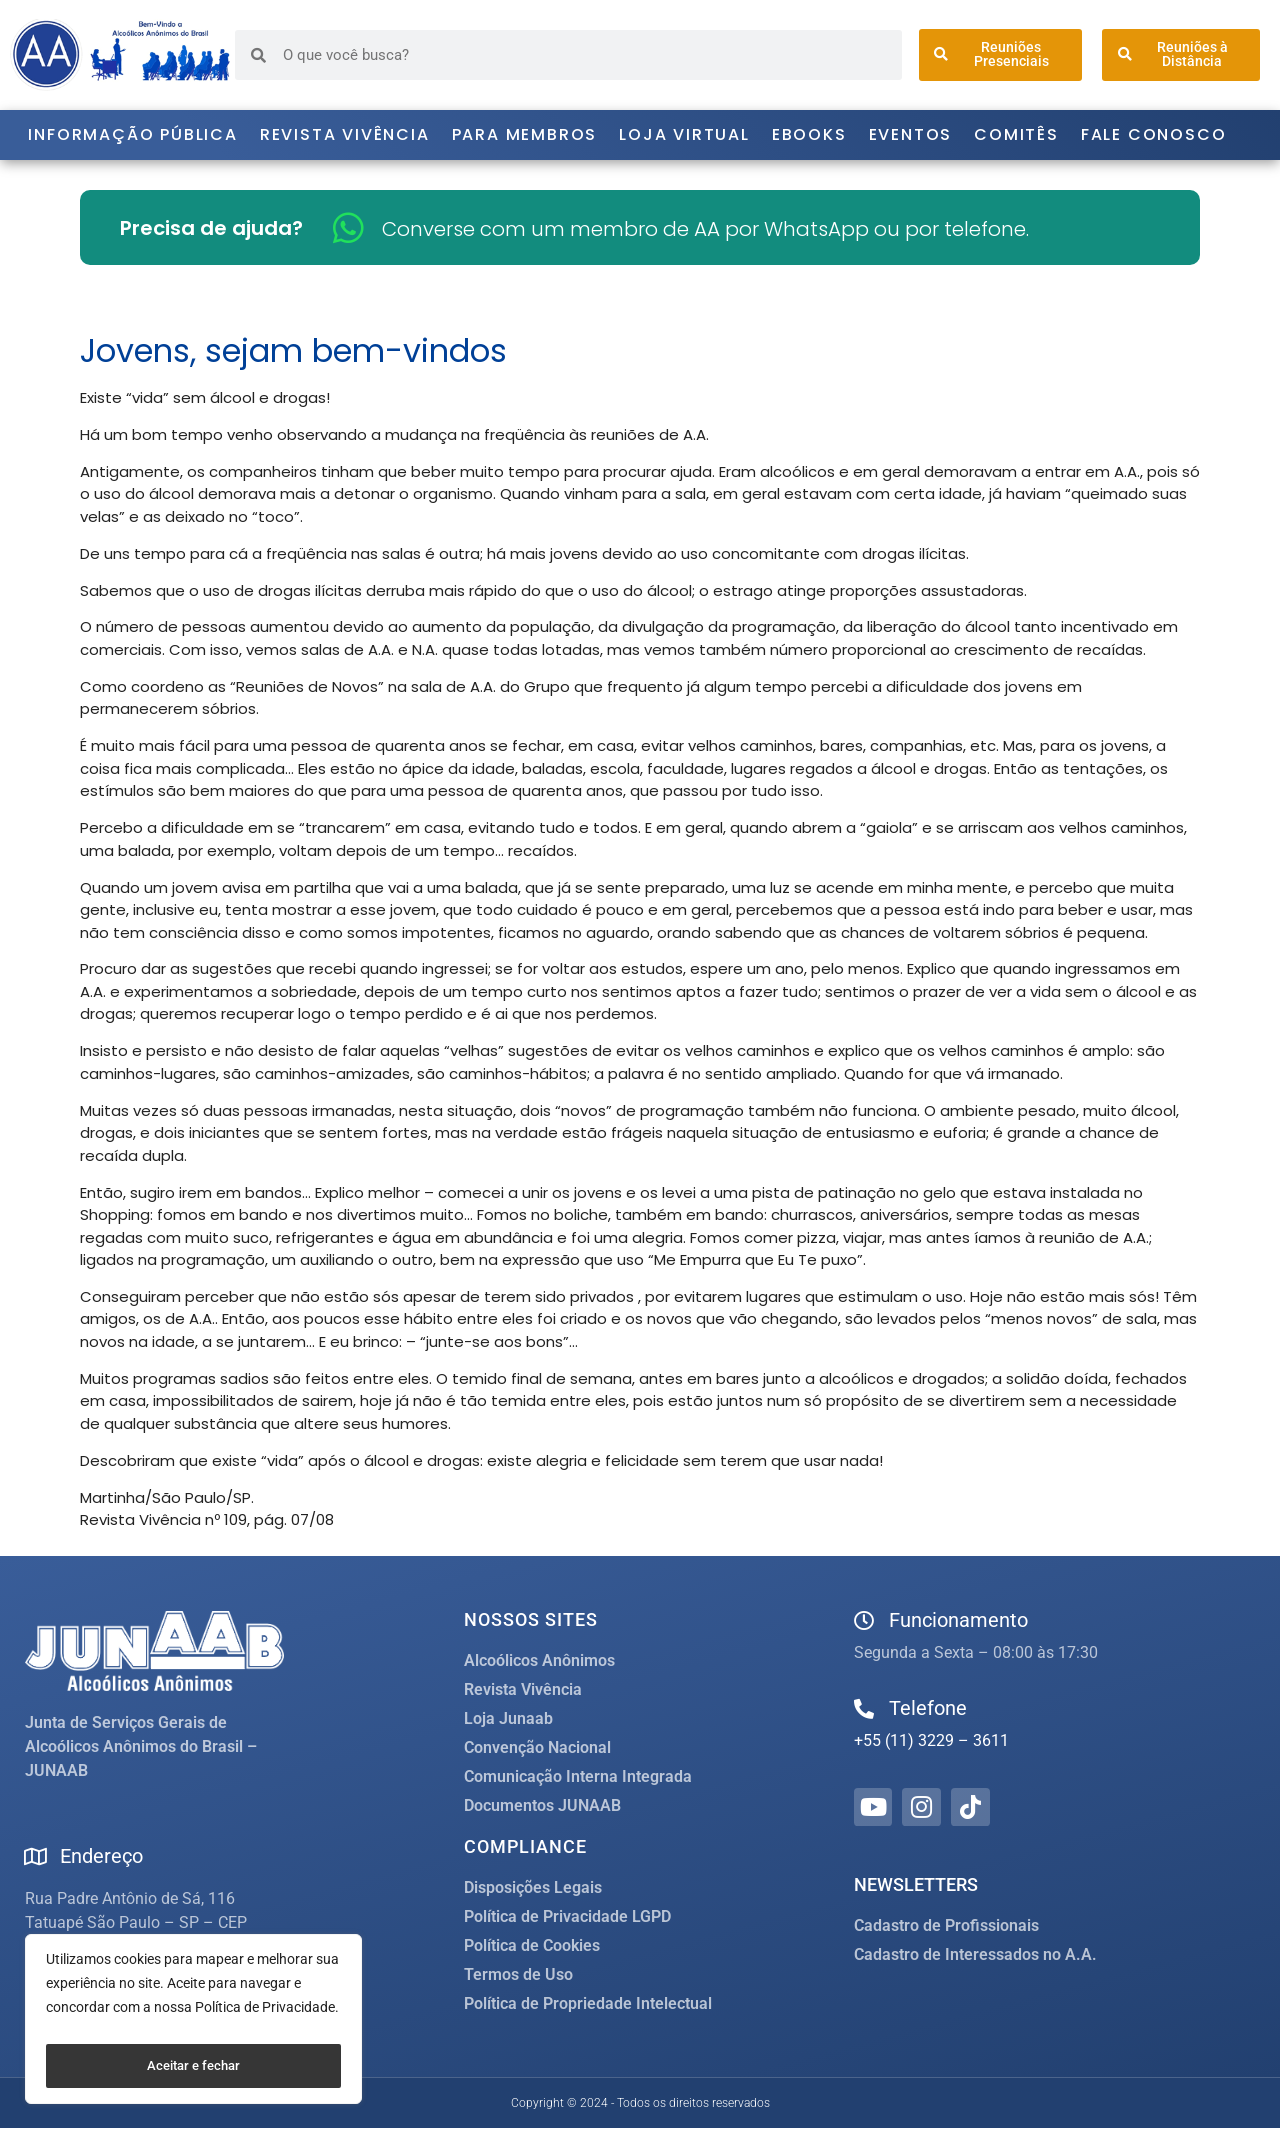 This screenshot has height=2129, width=1280. I want to click on Fale Conosco, so click(1154, 134).